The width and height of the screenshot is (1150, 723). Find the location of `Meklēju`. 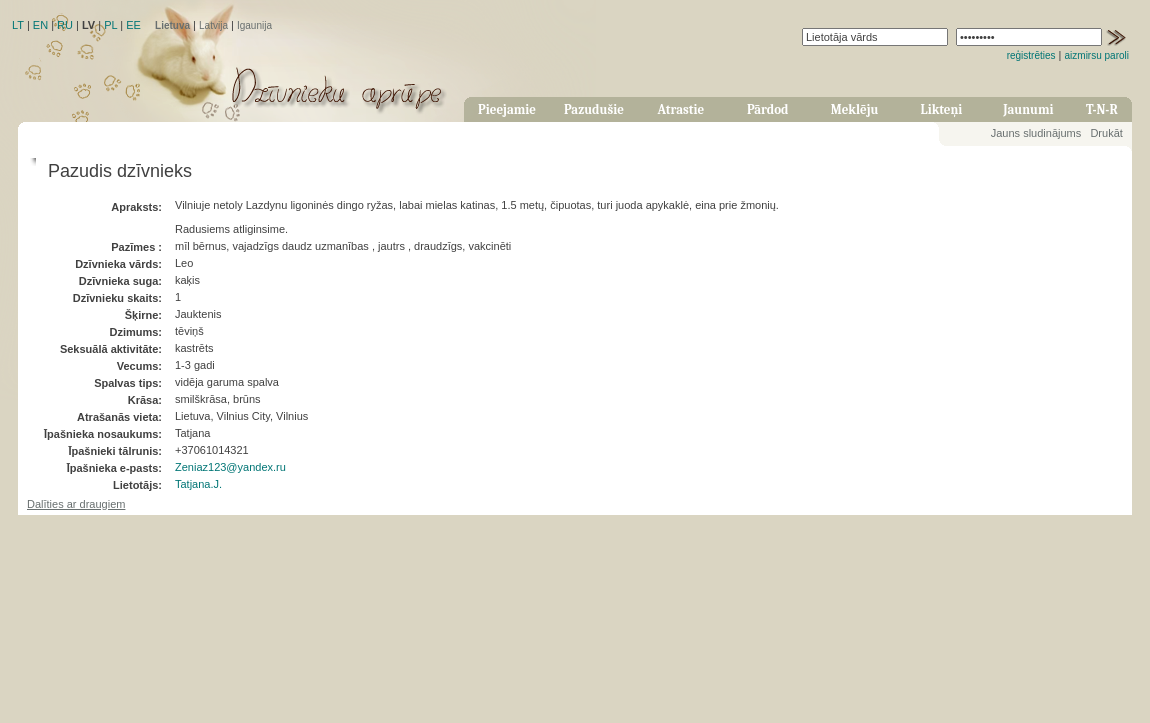

Meklēju is located at coordinates (855, 109).